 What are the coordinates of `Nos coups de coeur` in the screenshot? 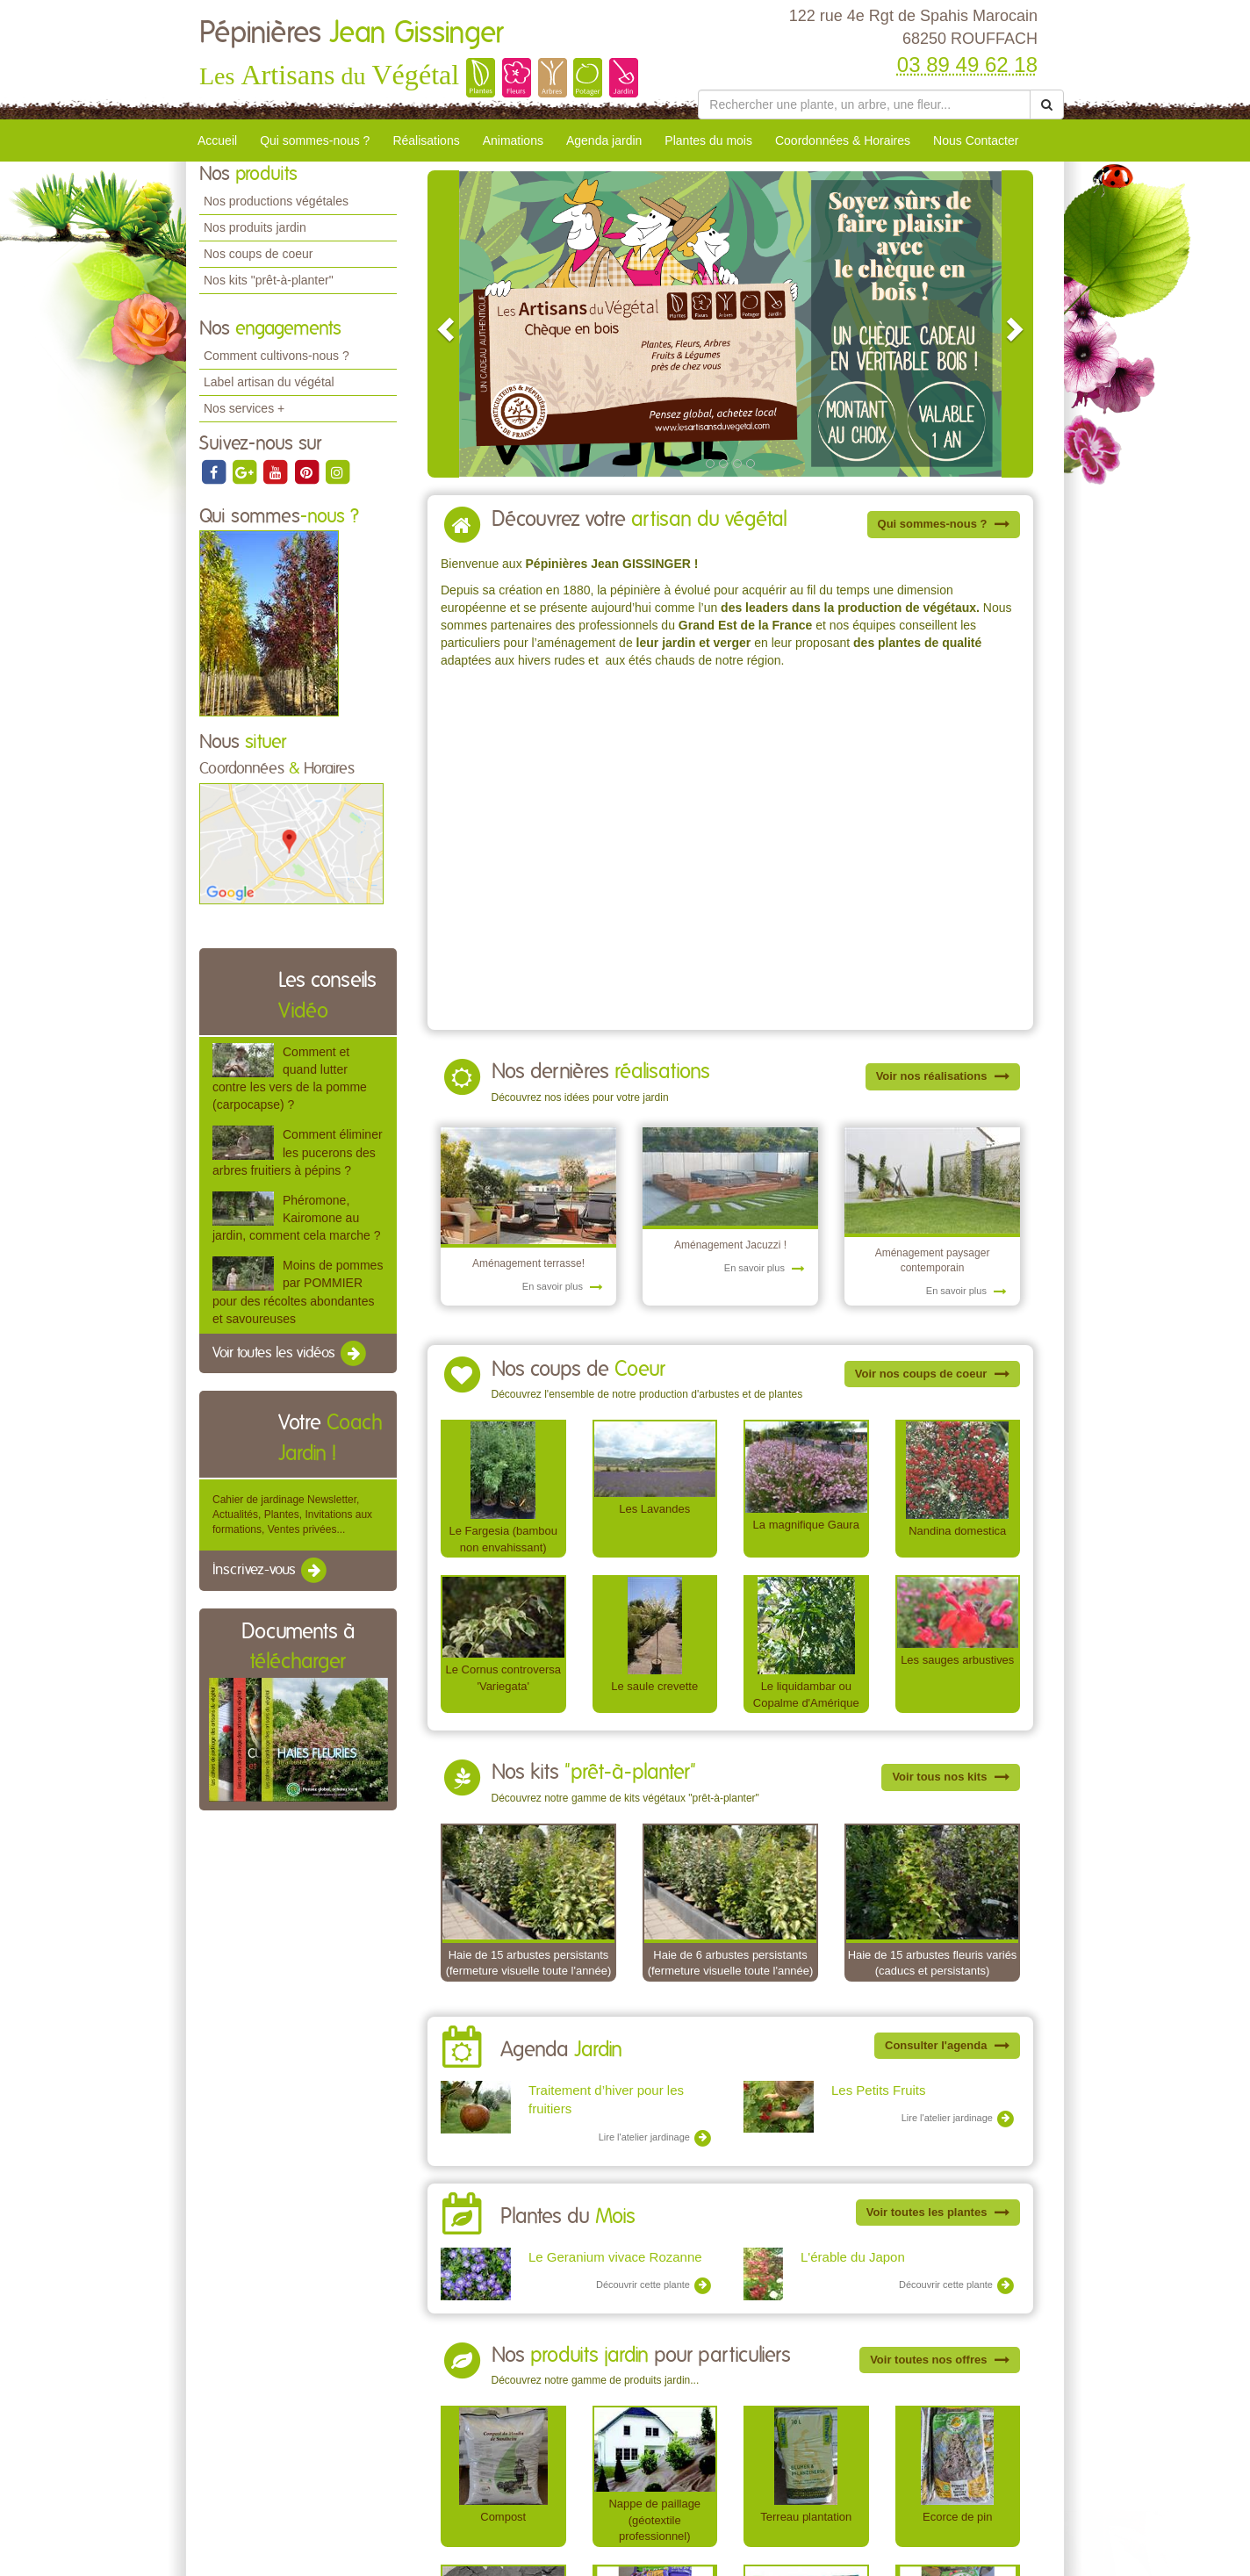 It's located at (258, 254).